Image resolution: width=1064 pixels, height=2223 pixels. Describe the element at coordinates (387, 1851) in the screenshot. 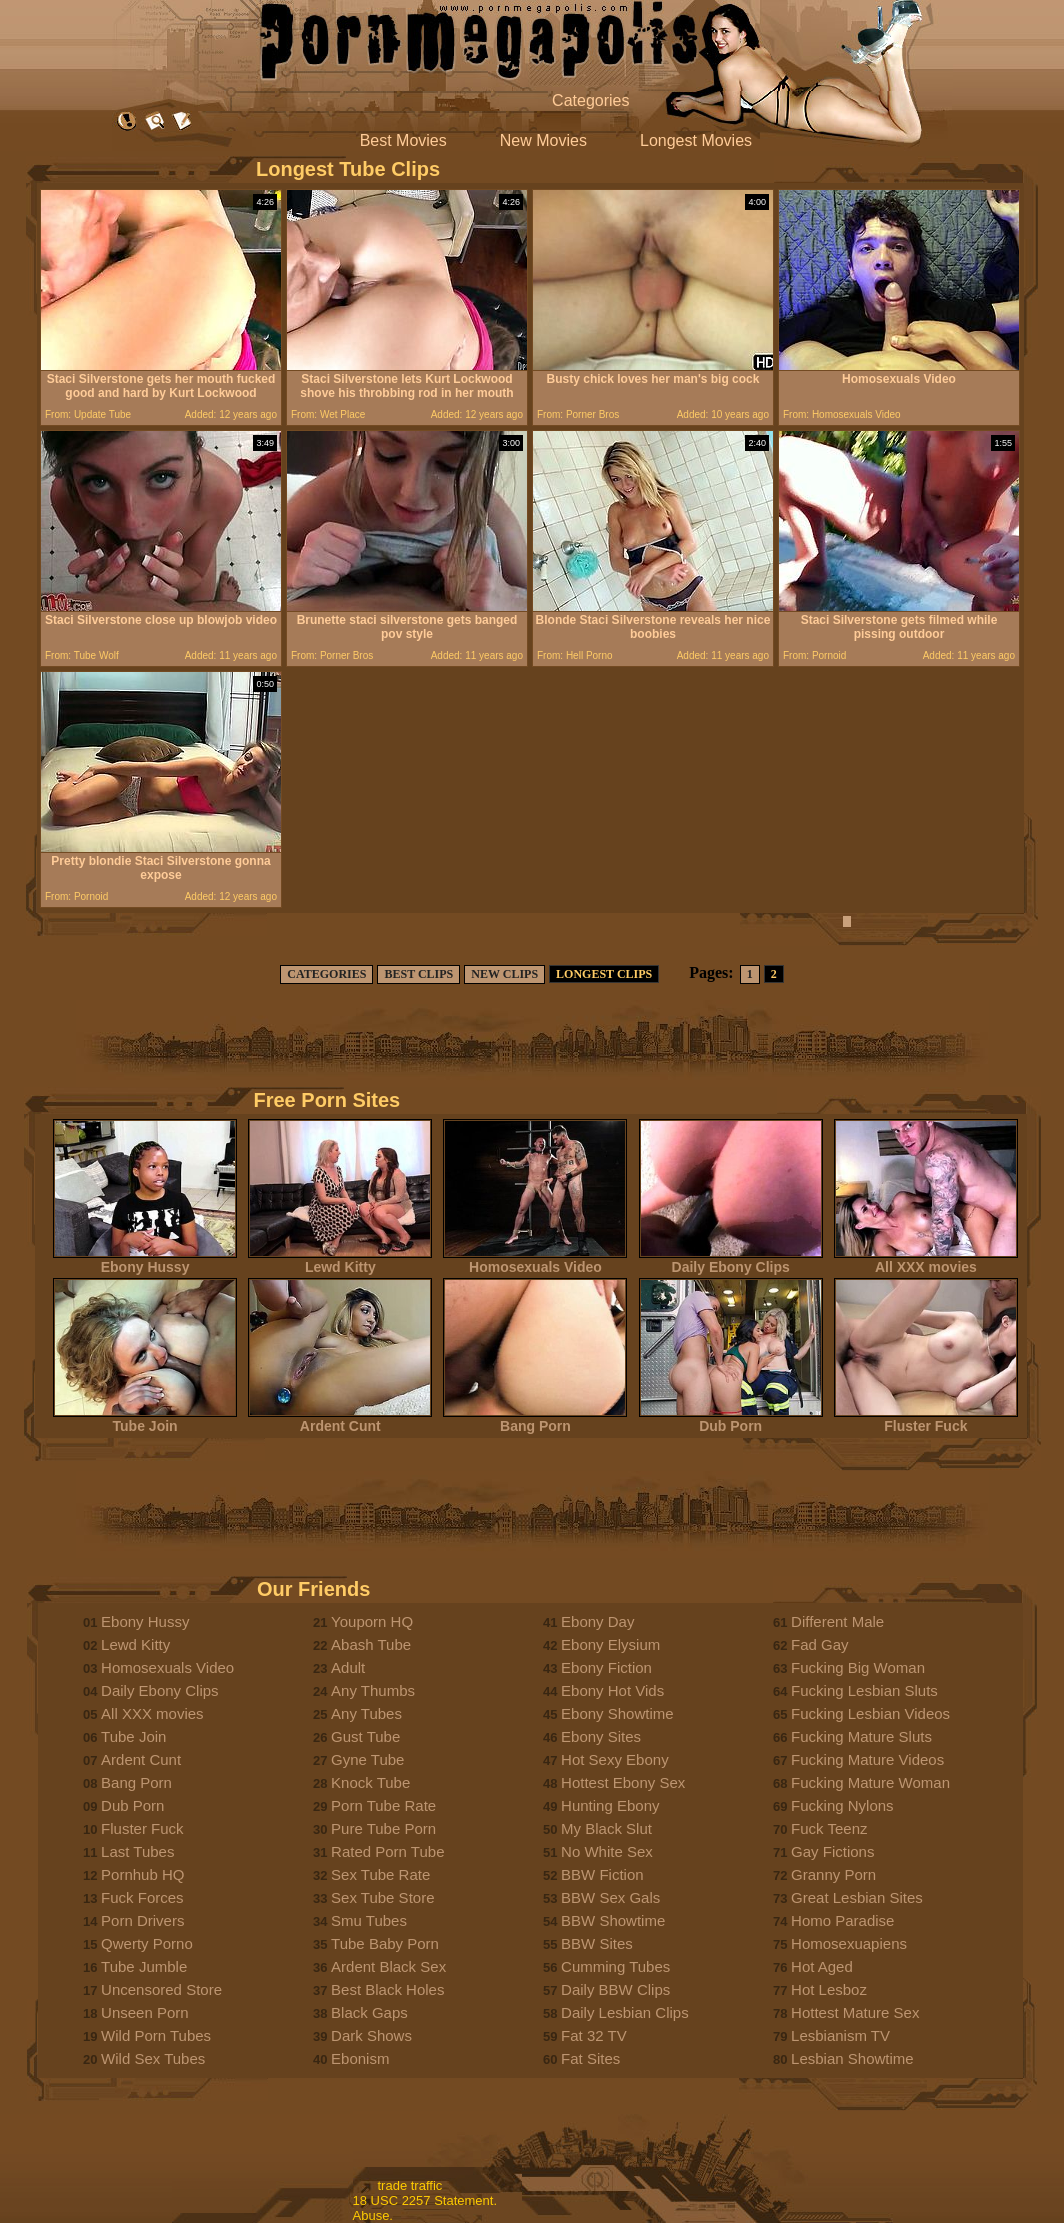

I see `Rated Porn Tube` at that location.